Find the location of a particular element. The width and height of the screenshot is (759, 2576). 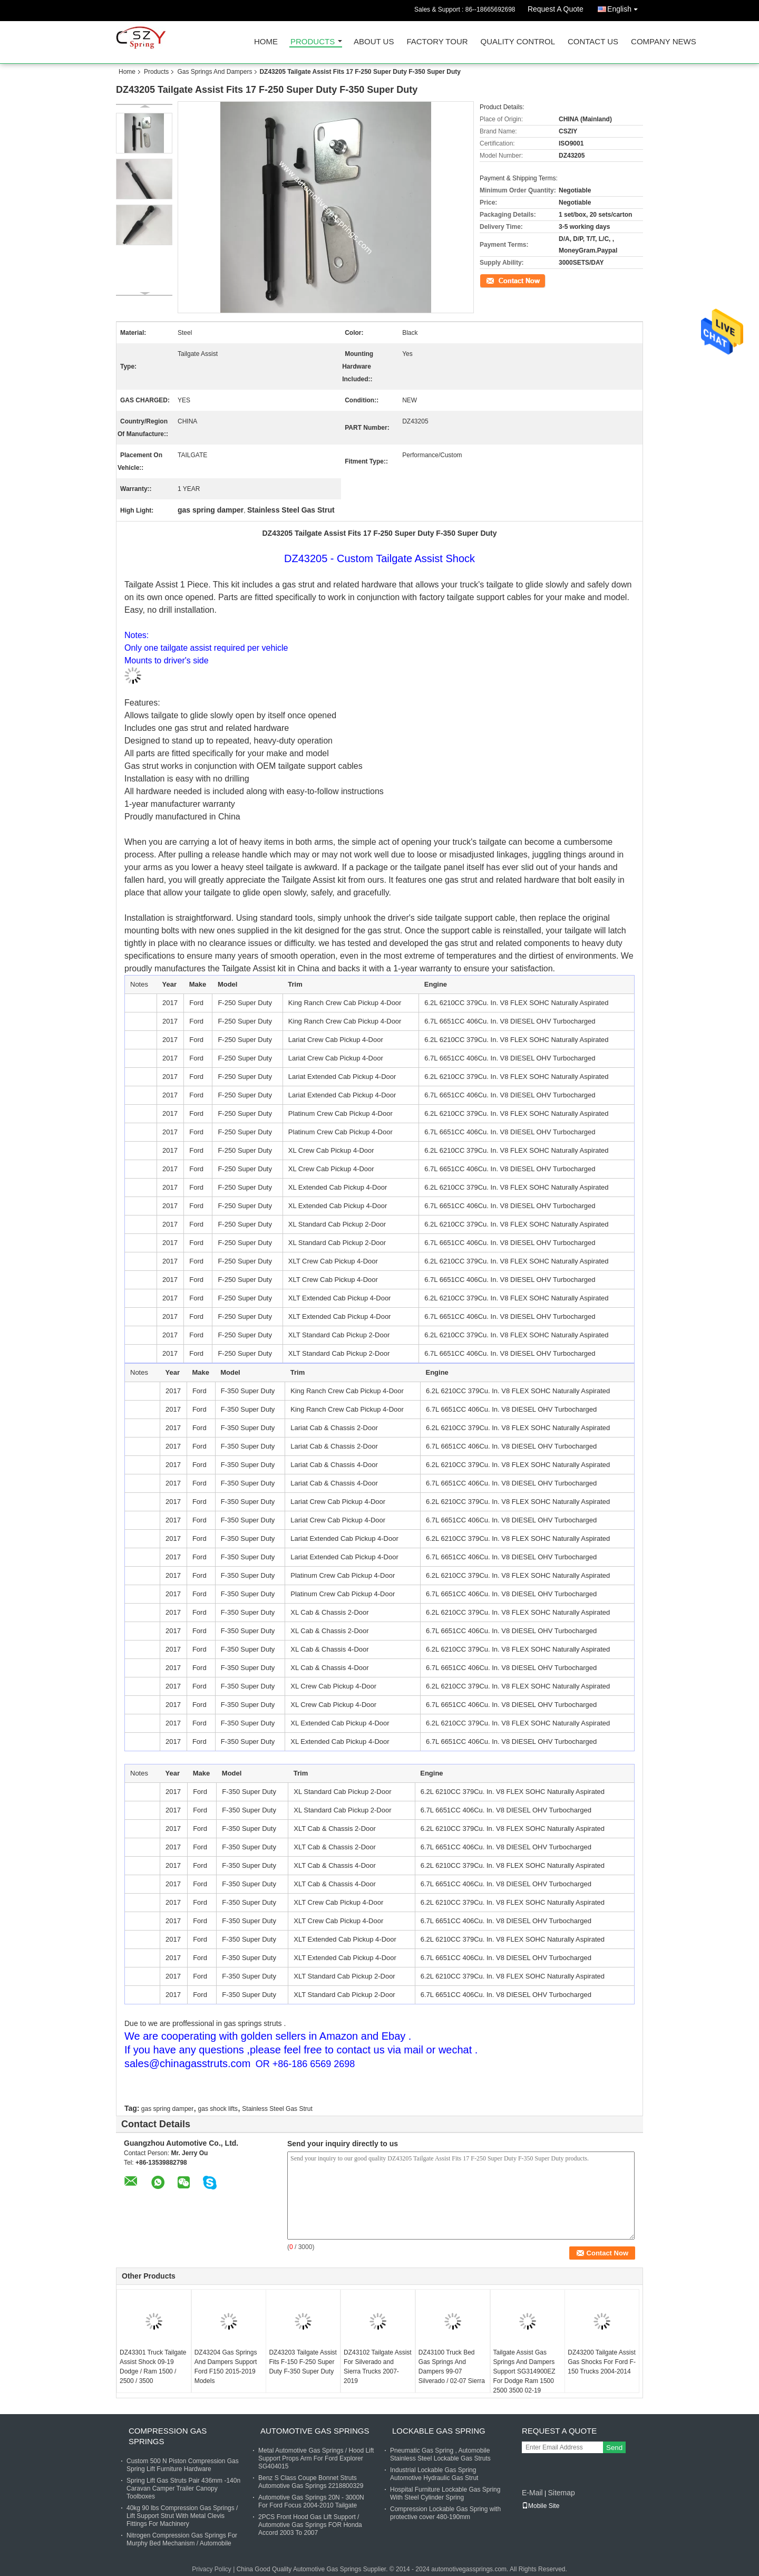

Privacy Policy is located at coordinates (211, 2569).